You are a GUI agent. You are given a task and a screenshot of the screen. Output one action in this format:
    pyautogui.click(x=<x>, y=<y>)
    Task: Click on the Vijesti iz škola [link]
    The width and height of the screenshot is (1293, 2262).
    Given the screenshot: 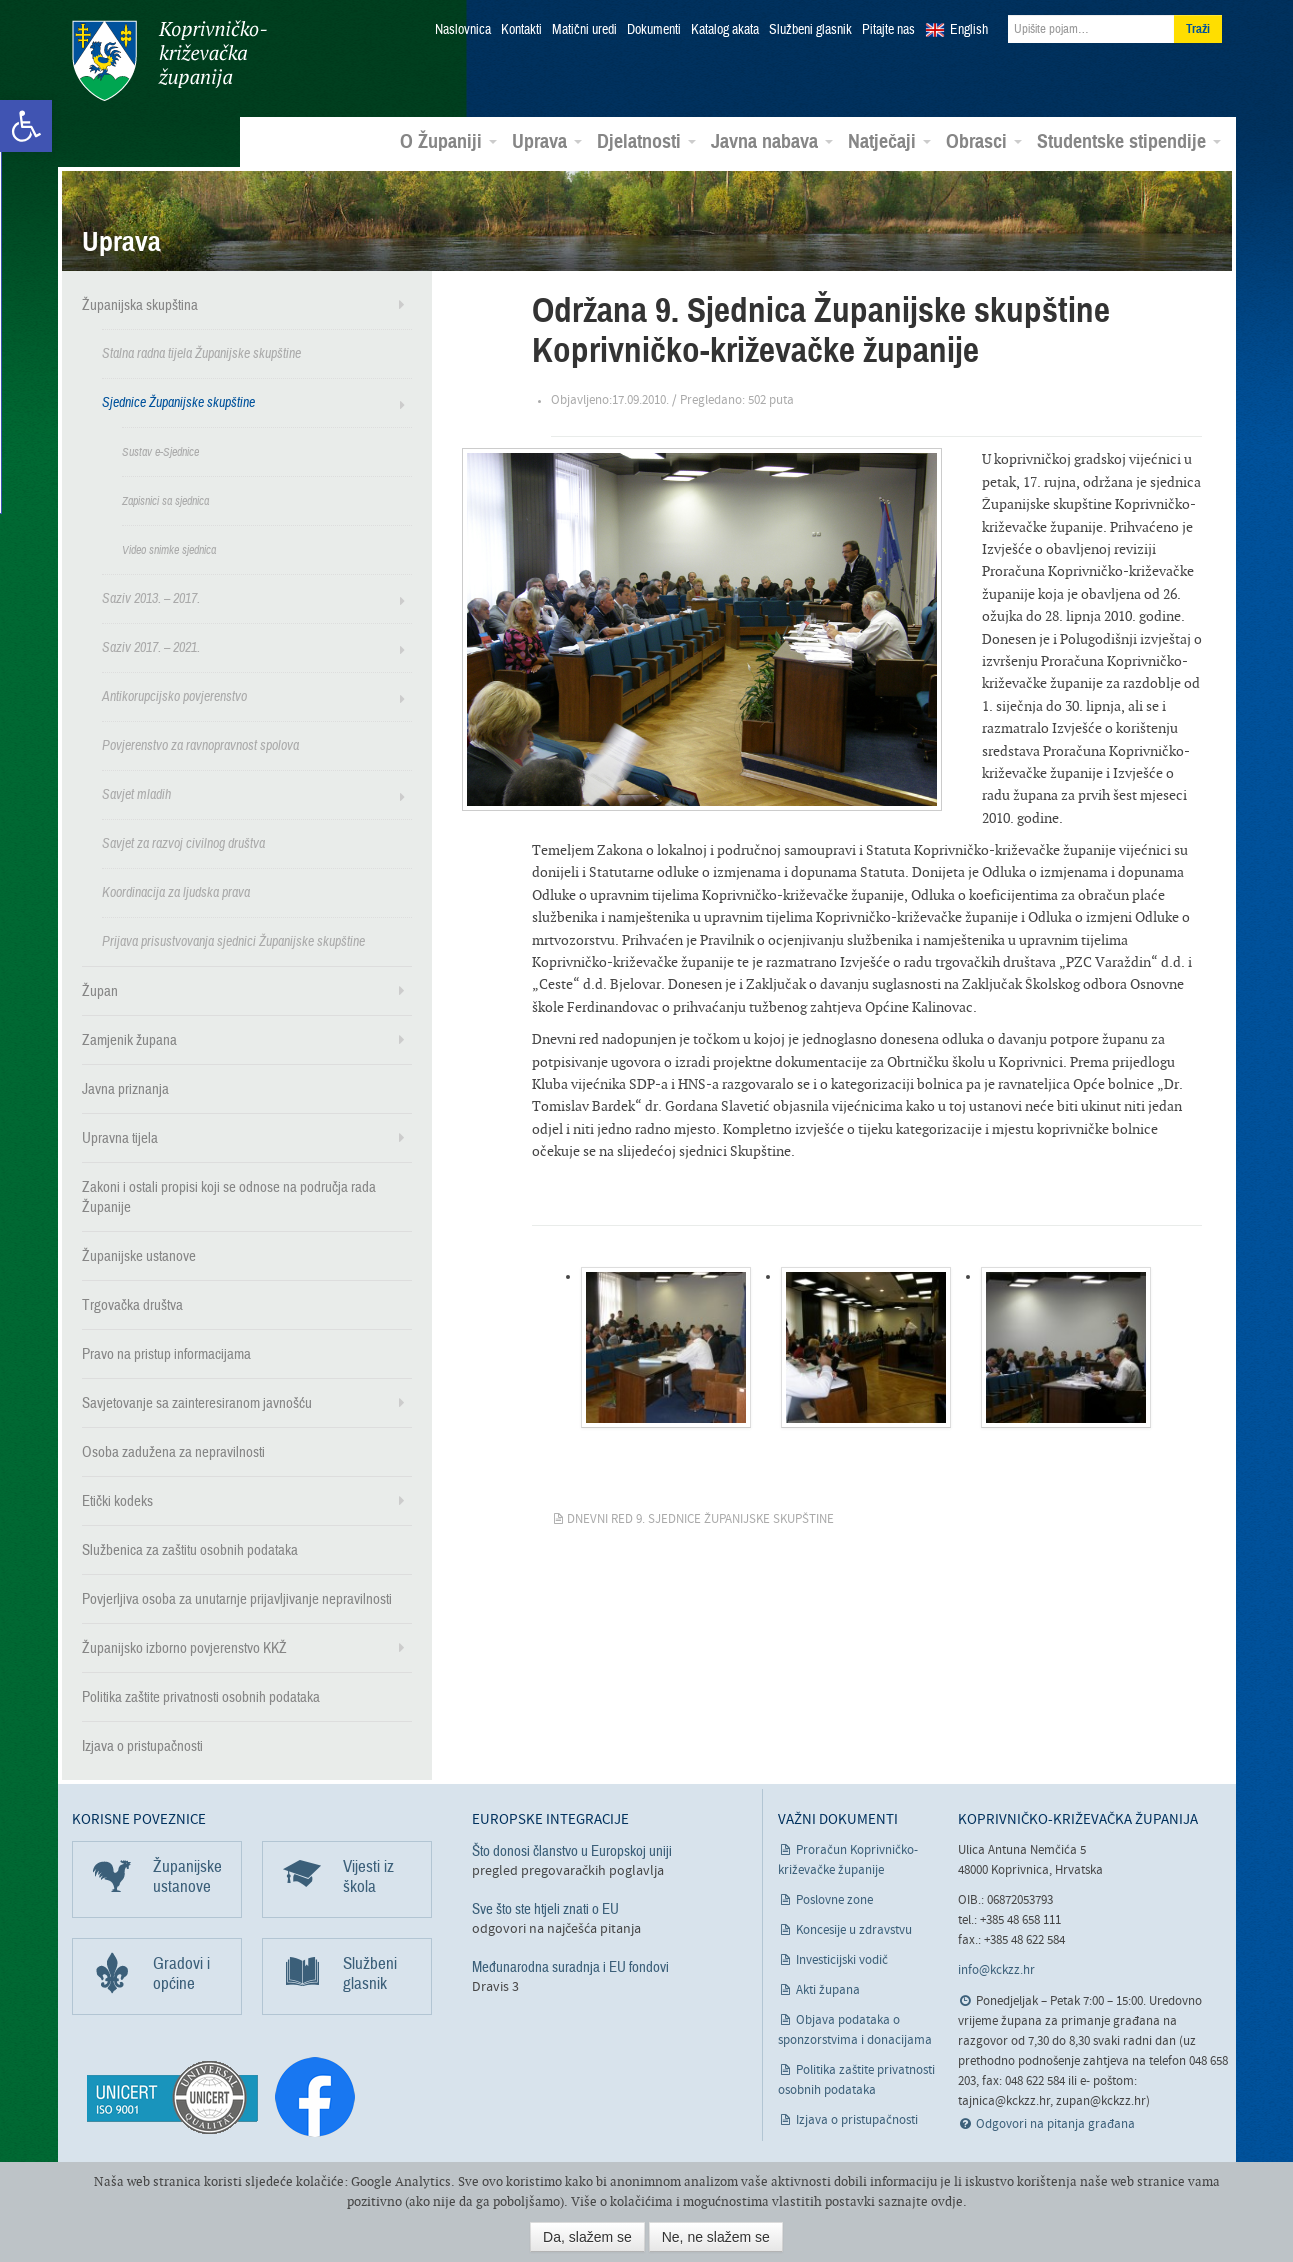 What is the action you would take?
    pyautogui.click(x=368, y=1875)
    